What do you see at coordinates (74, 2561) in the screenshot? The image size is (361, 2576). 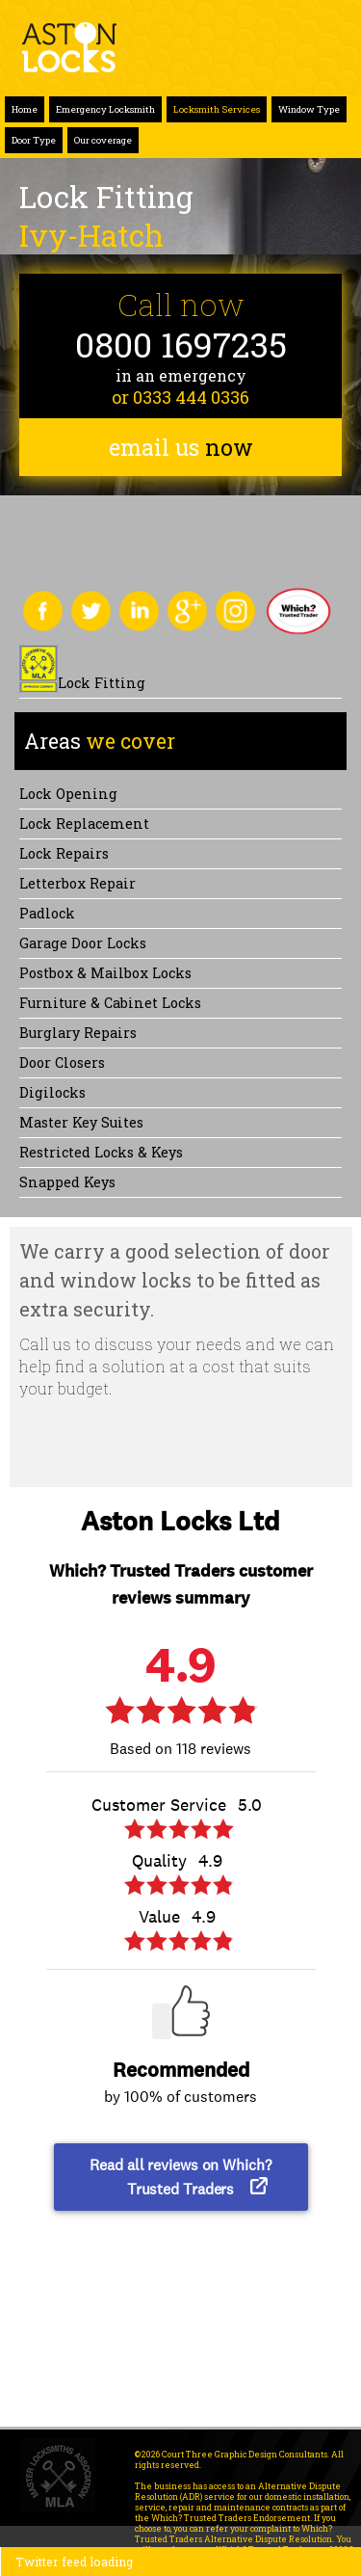 I see `Twitter feed loading` at bounding box center [74, 2561].